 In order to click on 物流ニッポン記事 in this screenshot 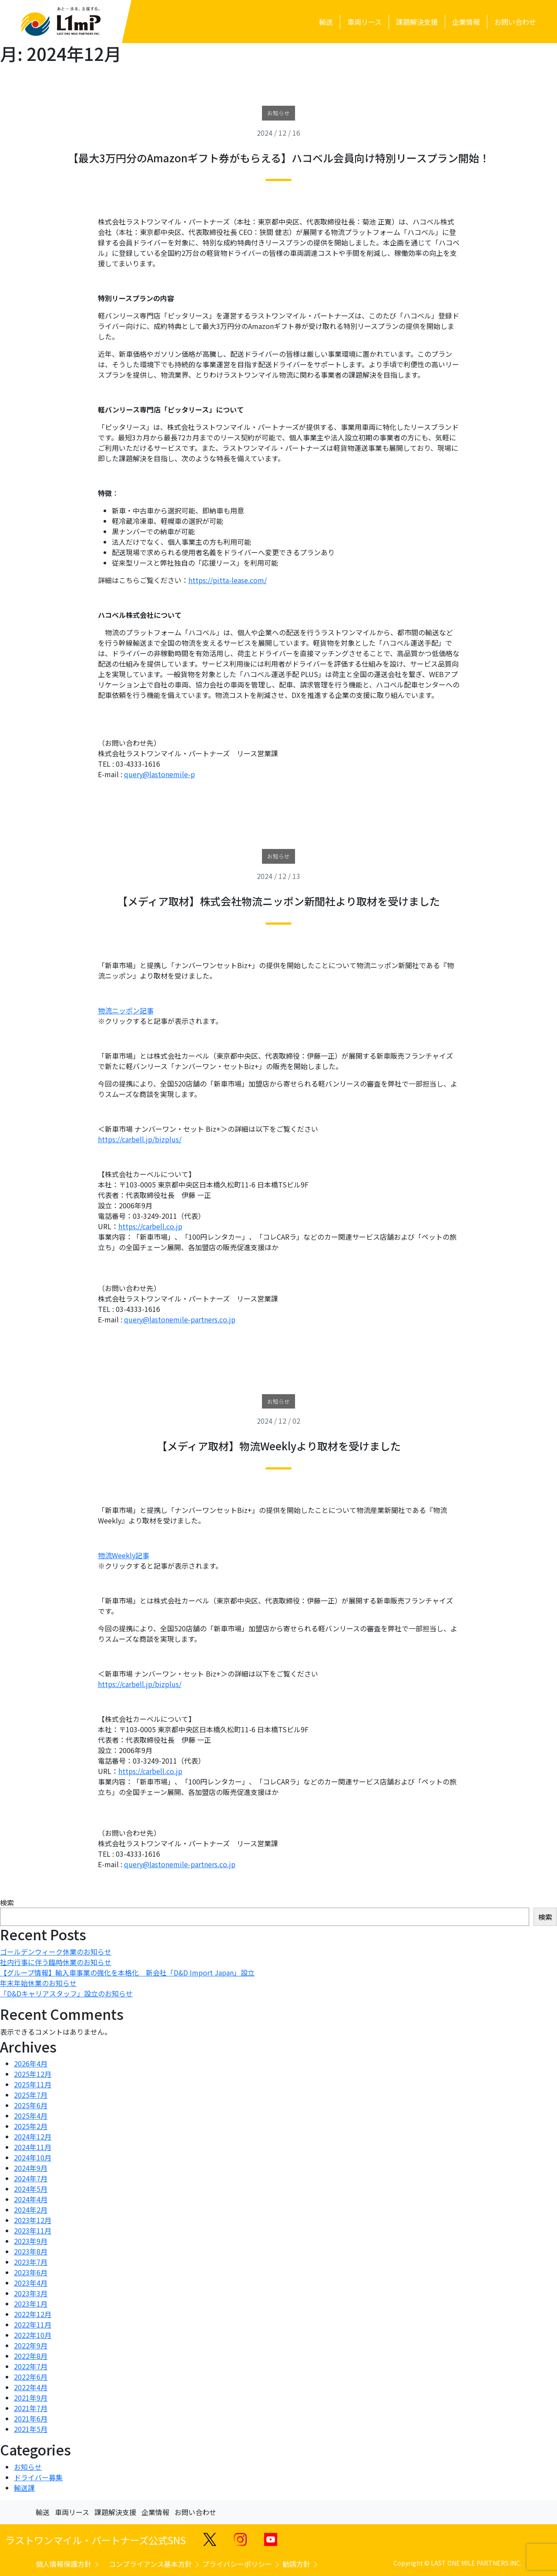, I will do `click(126, 1010)`.